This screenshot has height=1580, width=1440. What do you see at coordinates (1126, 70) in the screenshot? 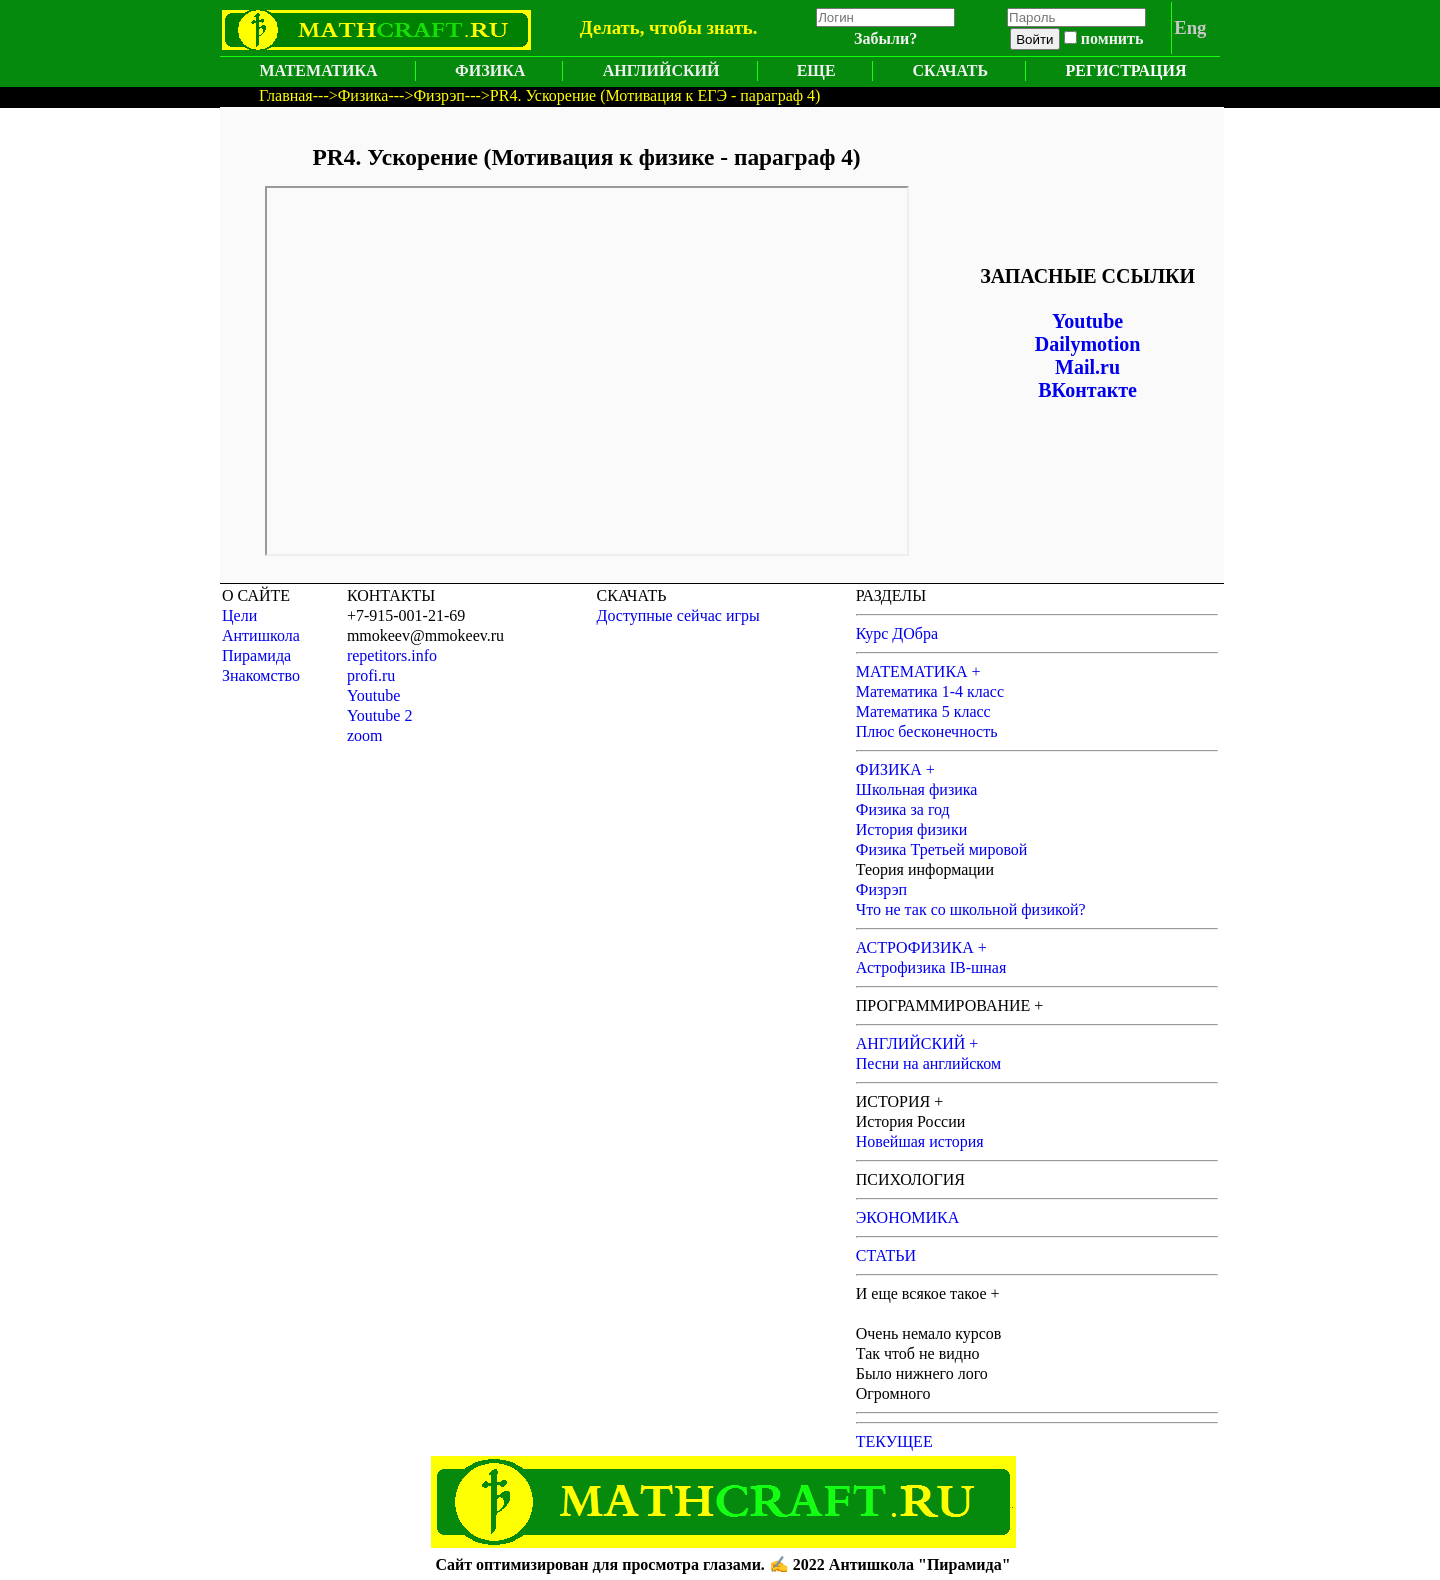
I see `РЕГИСТРАЦИЯ` at bounding box center [1126, 70].